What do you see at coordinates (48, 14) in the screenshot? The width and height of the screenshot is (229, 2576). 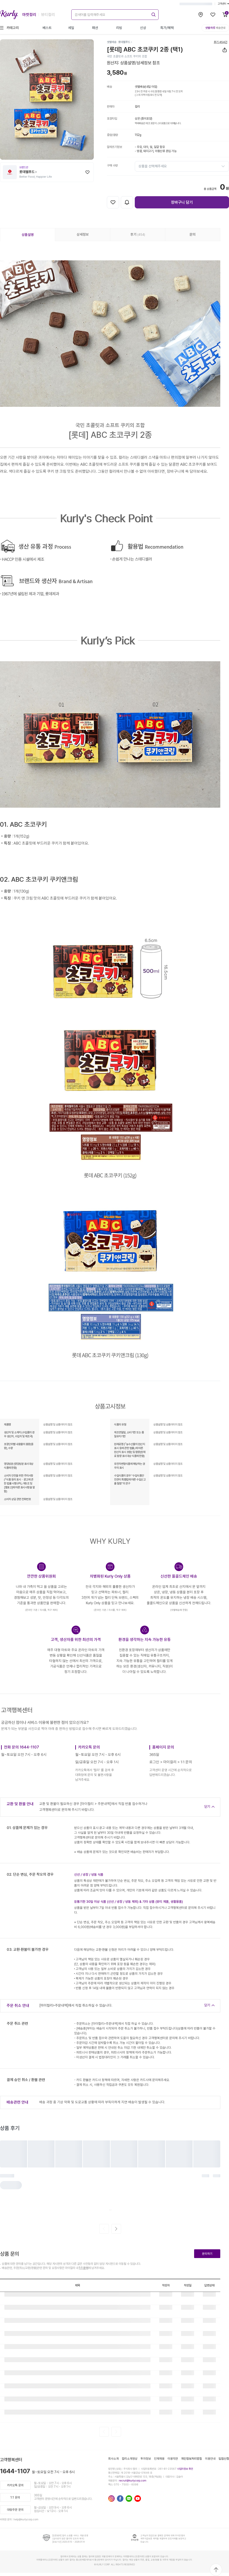 I see `뷰티컬리` at bounding box center [48, 14].